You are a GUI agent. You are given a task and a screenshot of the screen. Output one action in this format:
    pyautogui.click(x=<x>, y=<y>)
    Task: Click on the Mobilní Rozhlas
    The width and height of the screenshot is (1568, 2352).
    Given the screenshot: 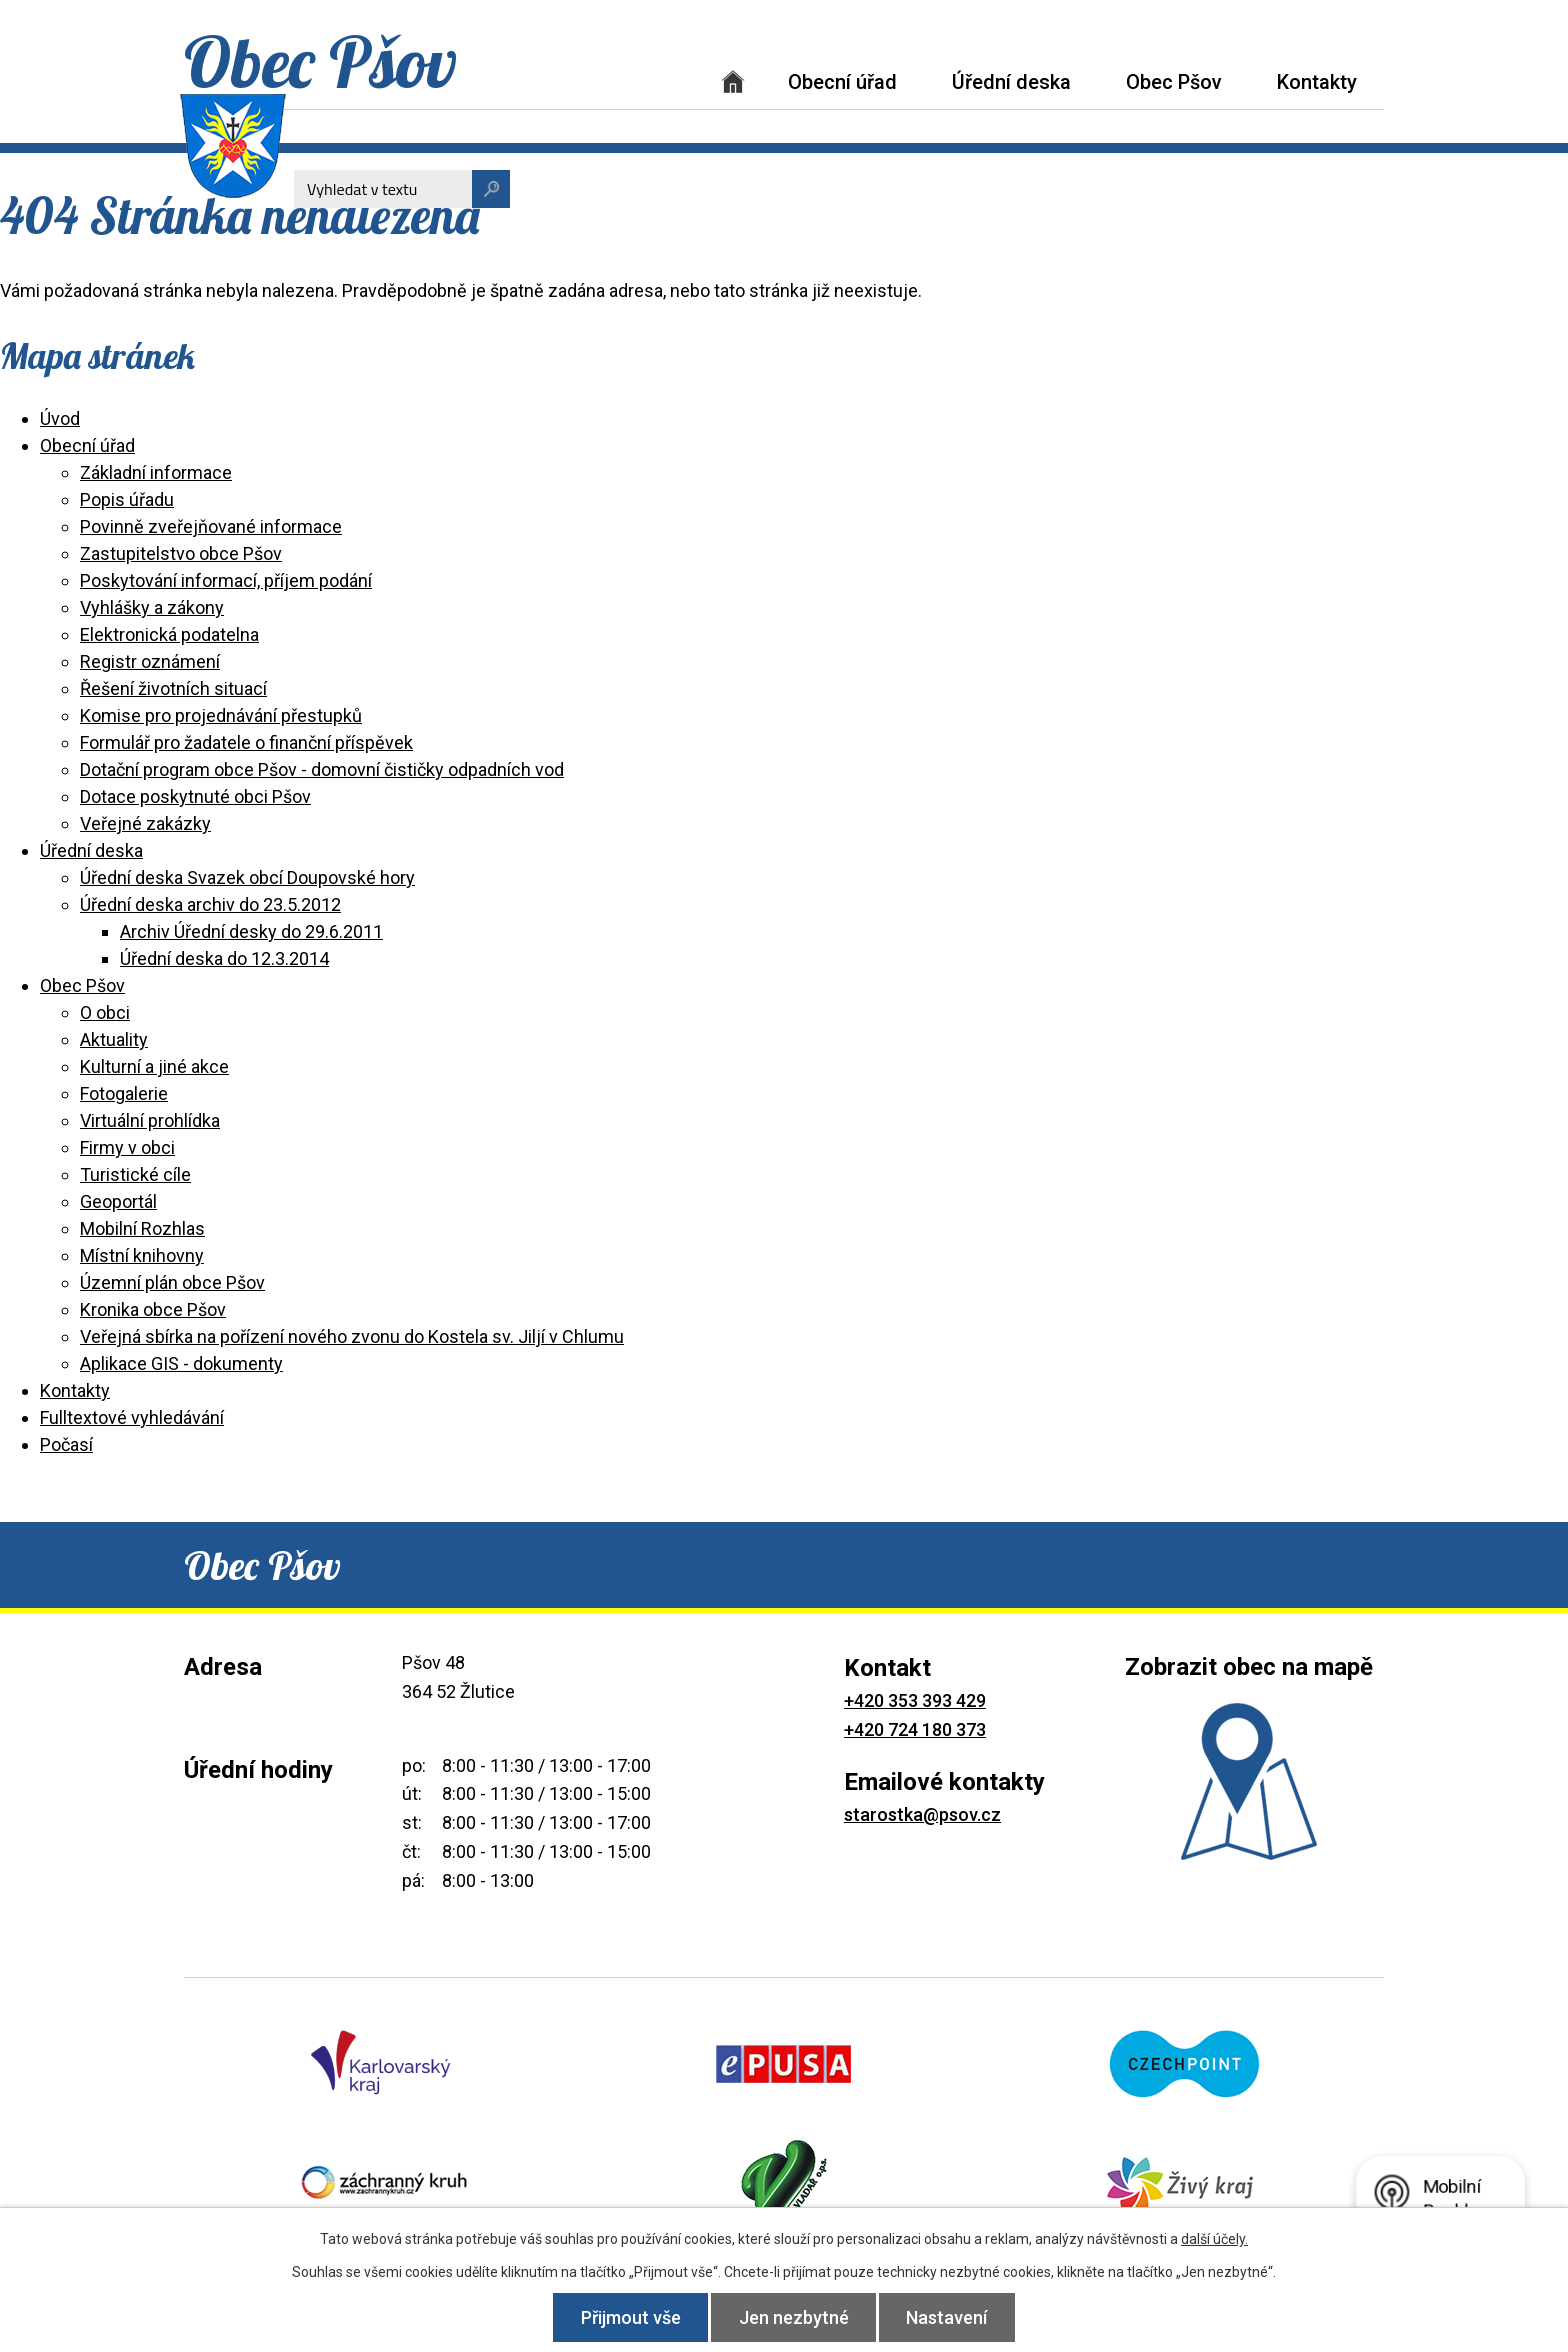 What is the action you would take?
    pyautogui.click(x=142, y=1228)
    